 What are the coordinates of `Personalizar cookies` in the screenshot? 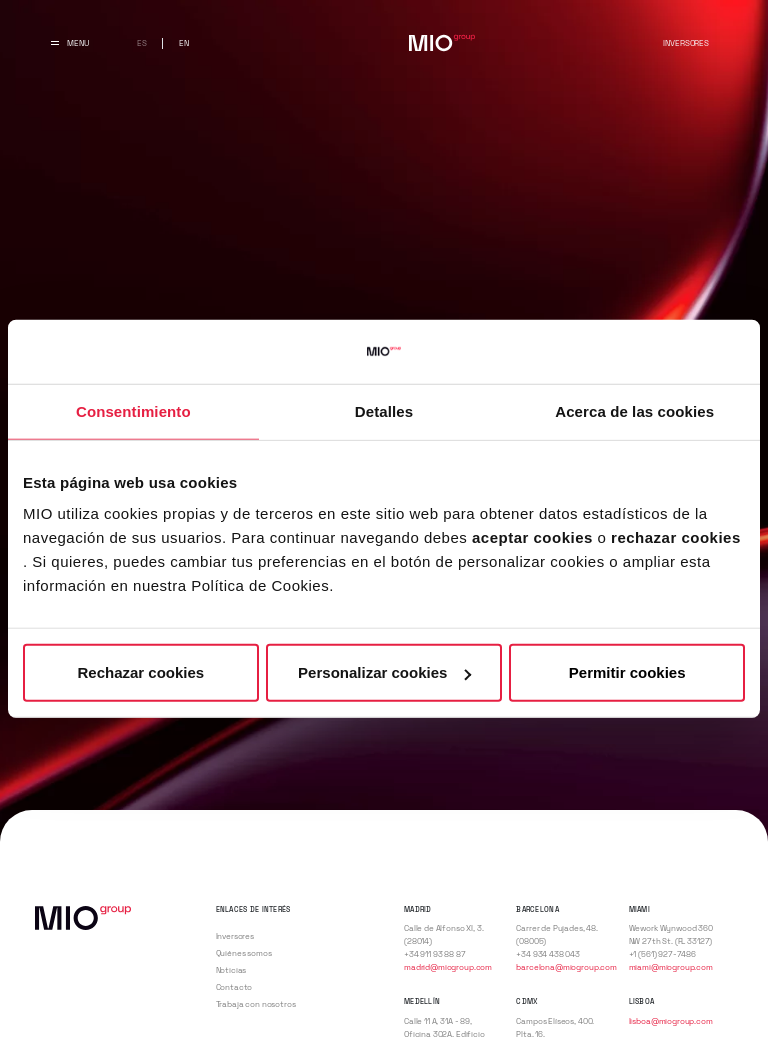 It's located at (384, 672).